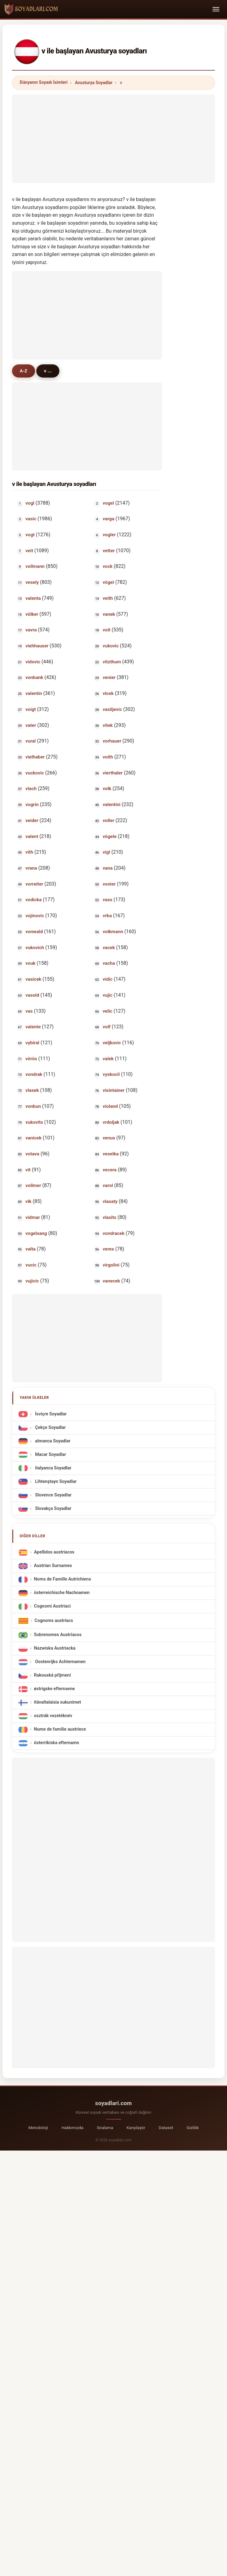  What do you see at coordinates (94, 82) in the screenshot?
I see `Avusturya Soyadlar` at bounding box center [94, 82].